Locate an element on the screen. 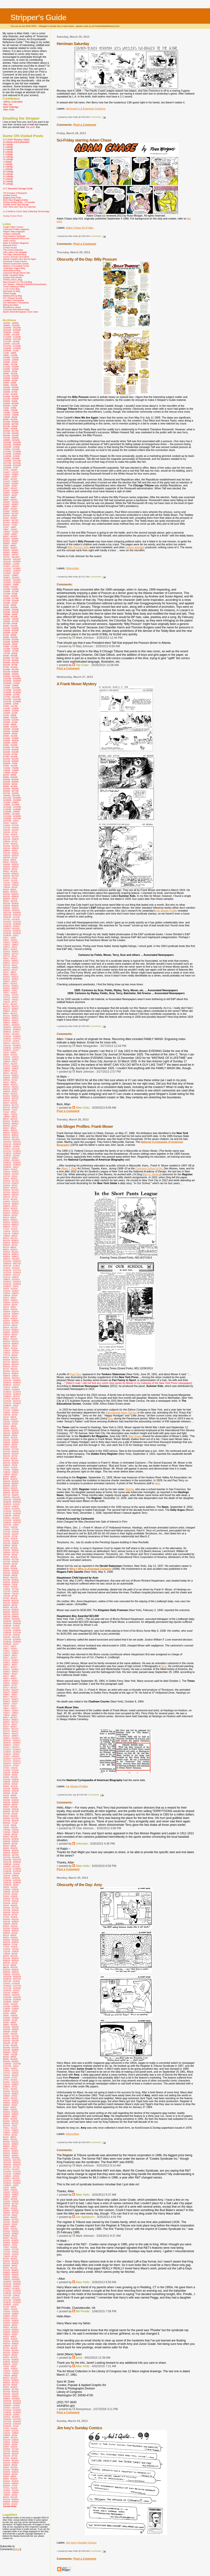  10/18/09 - 10/25/09 is located at coordinates (12, 800).